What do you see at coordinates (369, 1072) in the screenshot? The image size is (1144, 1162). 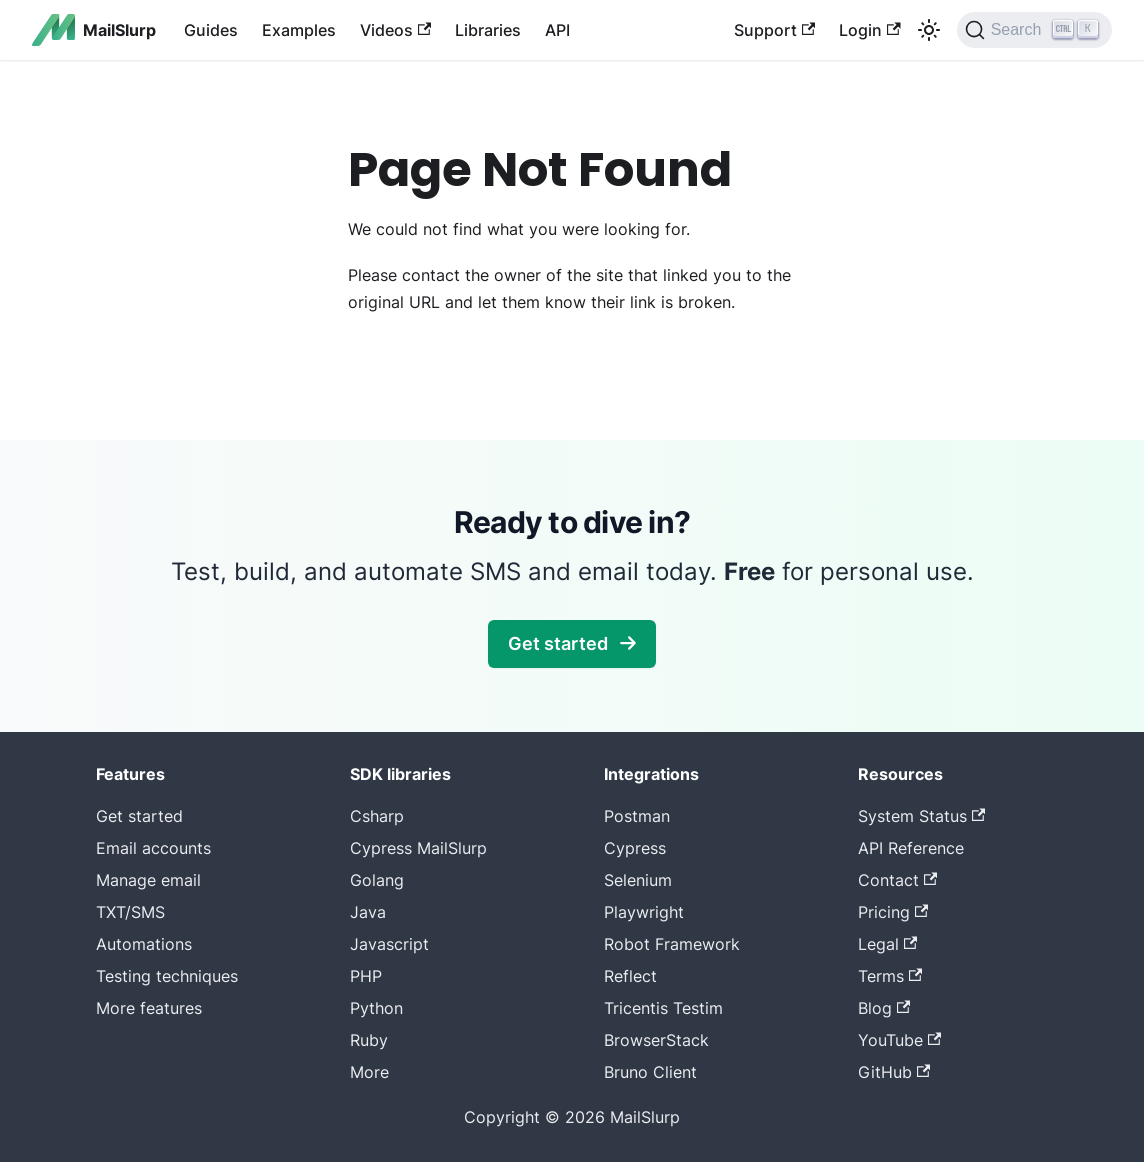 I see `More` at bounding box center [369, 1072].